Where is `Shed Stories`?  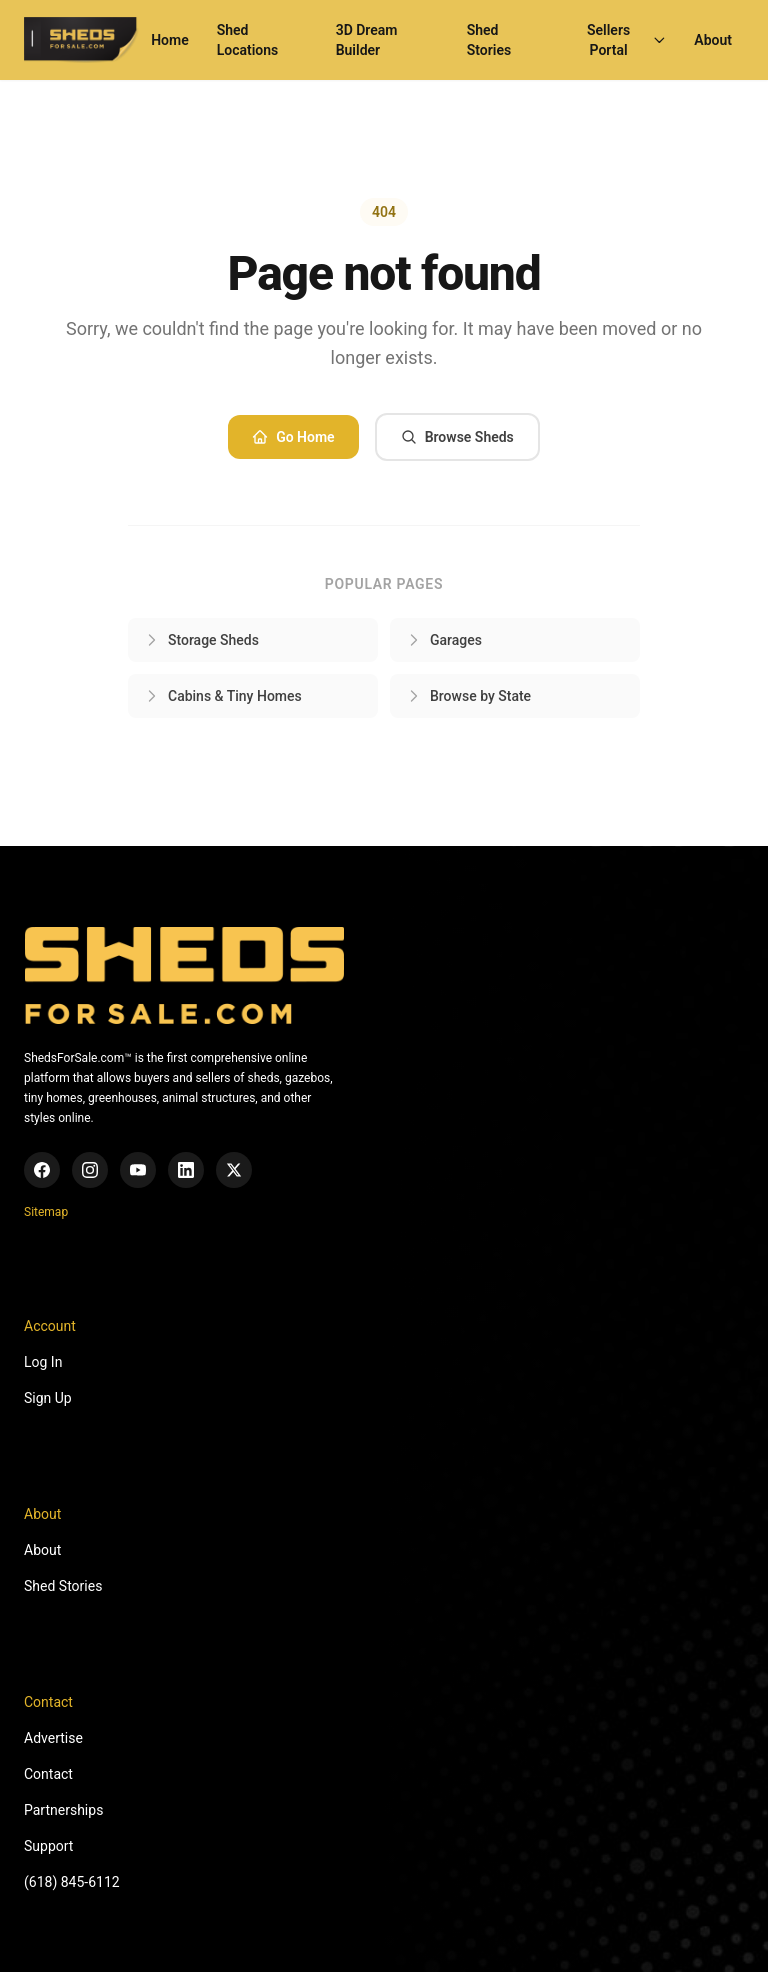 Shed Stories is located at coordinates (489, 40).